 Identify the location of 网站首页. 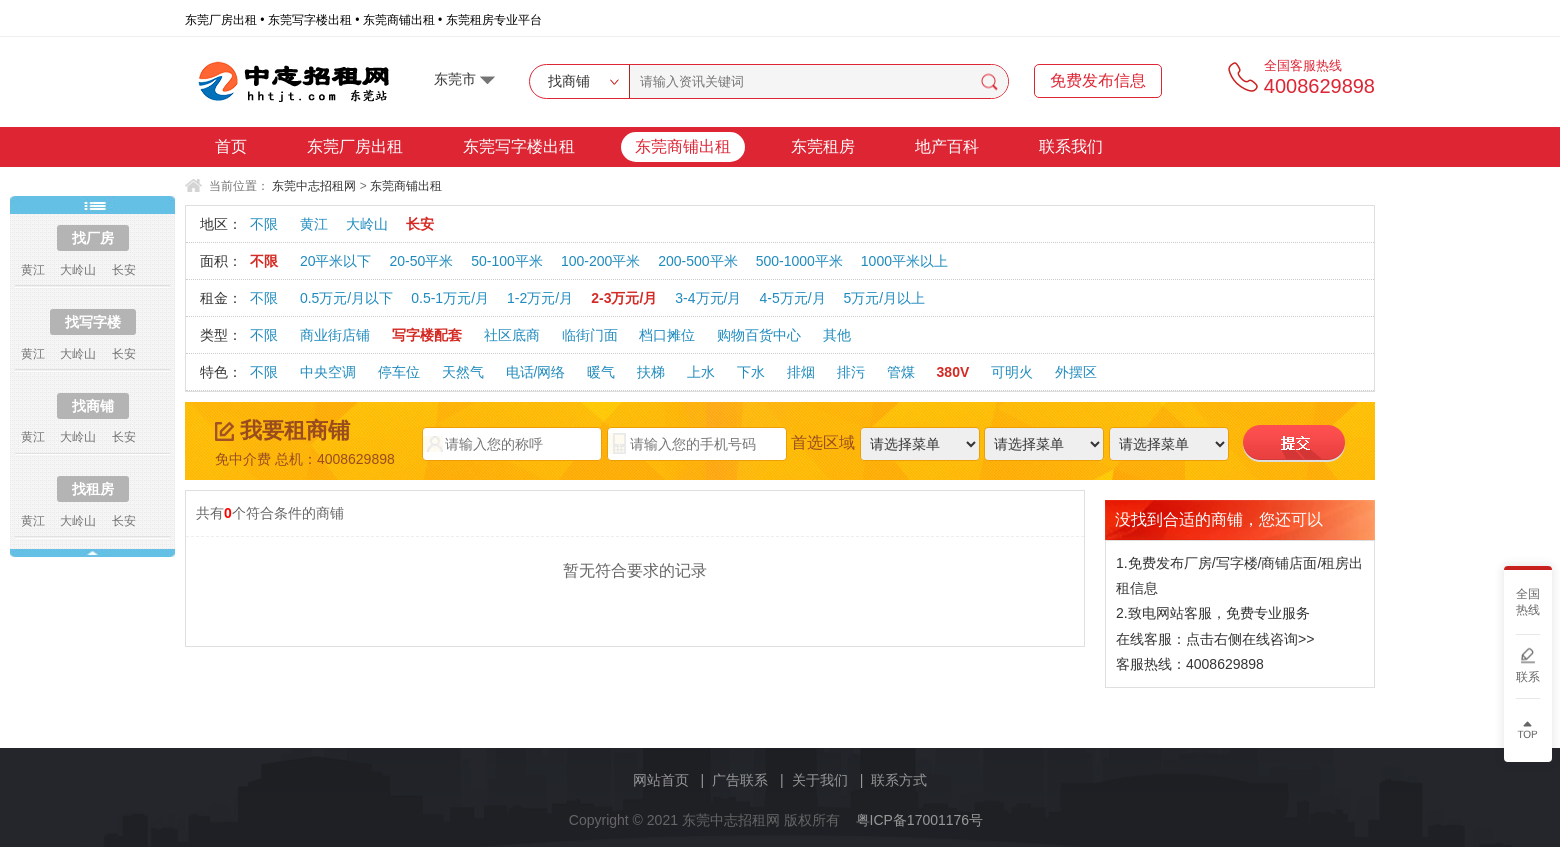
(661, 780).